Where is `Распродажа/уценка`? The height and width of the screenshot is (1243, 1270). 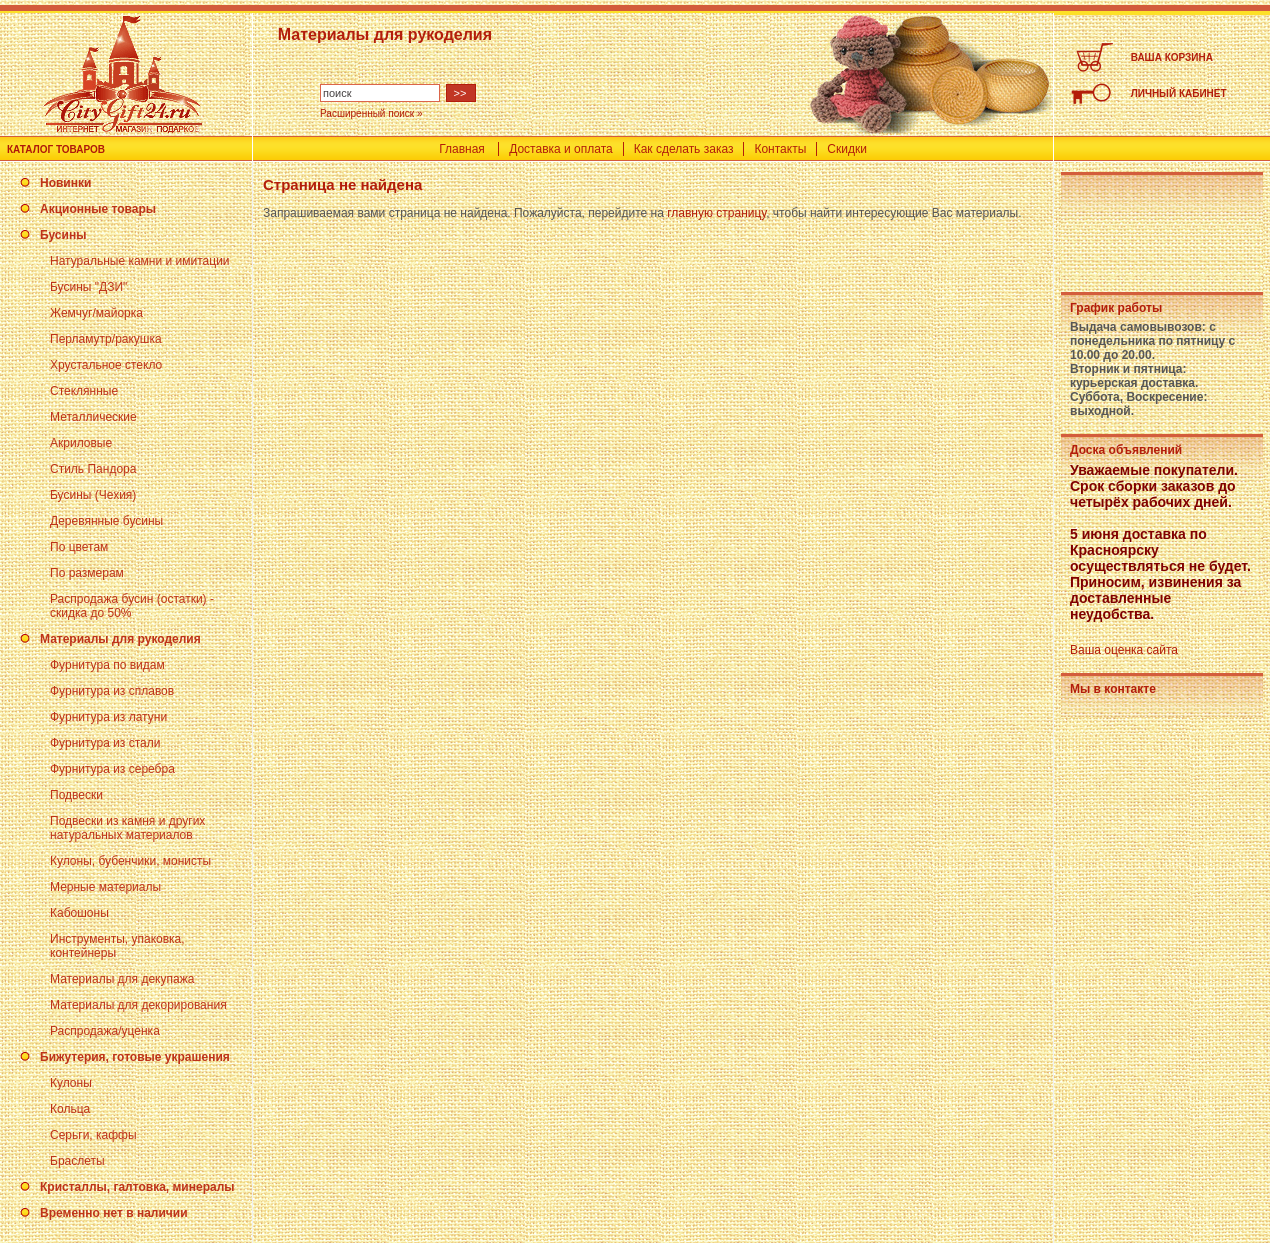
Распродажа/уценка is located at coordinates (105, 1031).